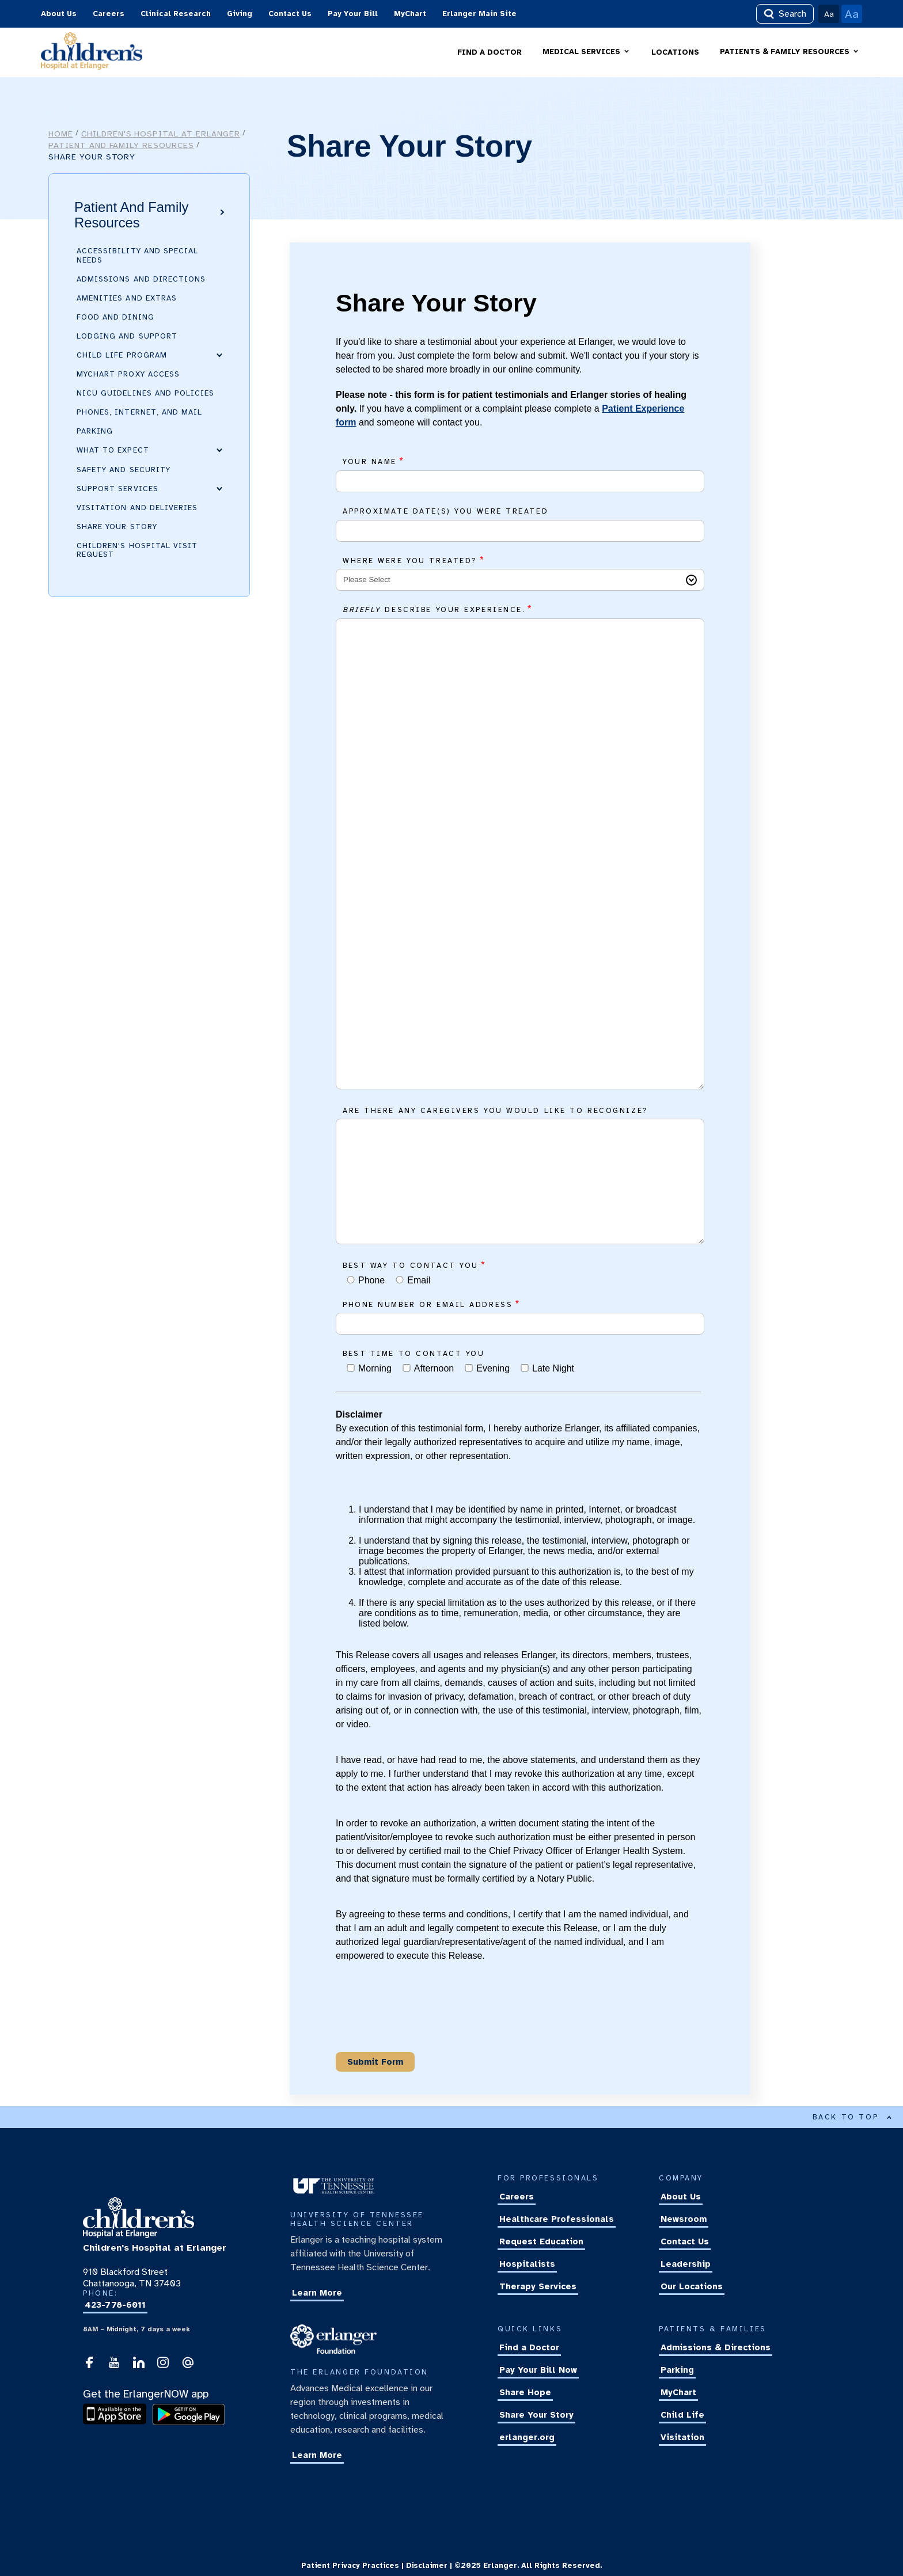  What do you see at coordinates (716, 2348) in the screenshot?
I see `Admissions & Directions` at bounding box center [716, 2348].